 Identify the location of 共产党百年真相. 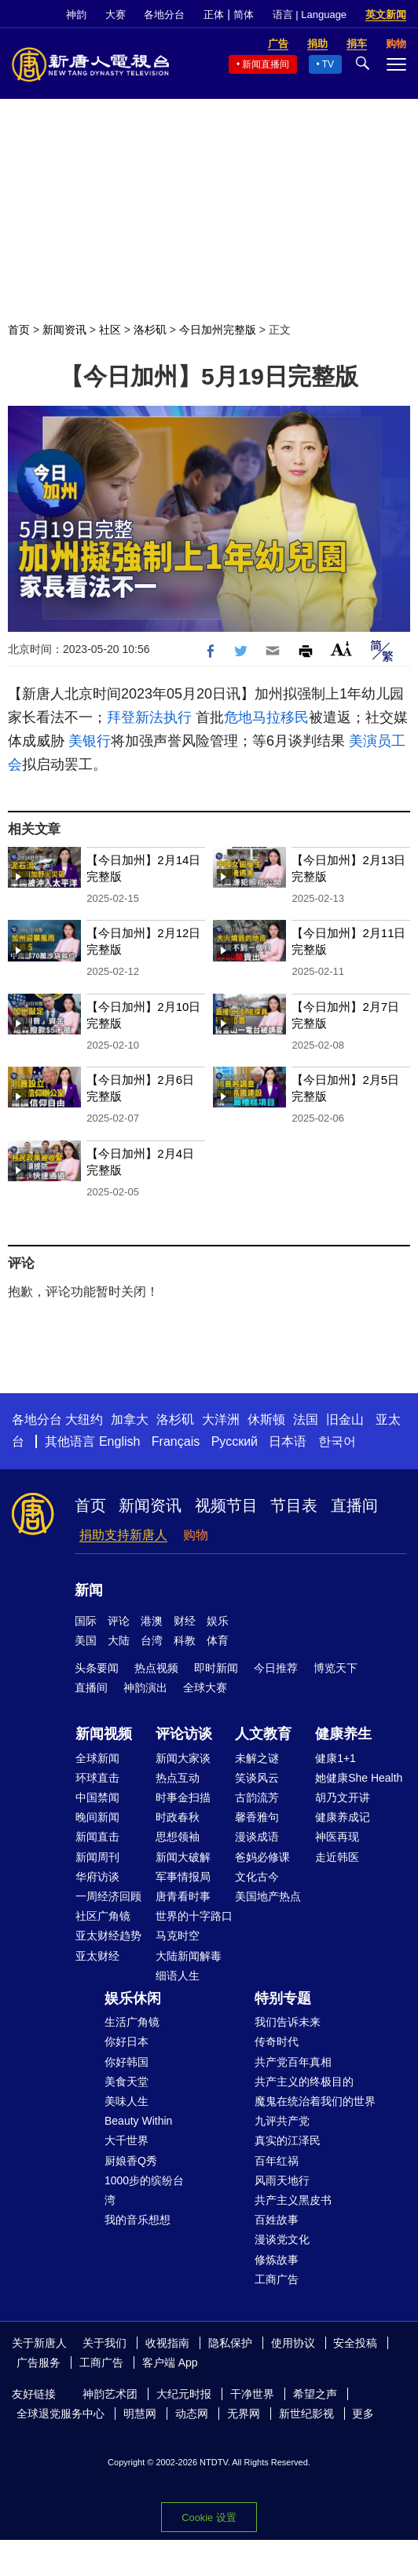
(293, 2062).